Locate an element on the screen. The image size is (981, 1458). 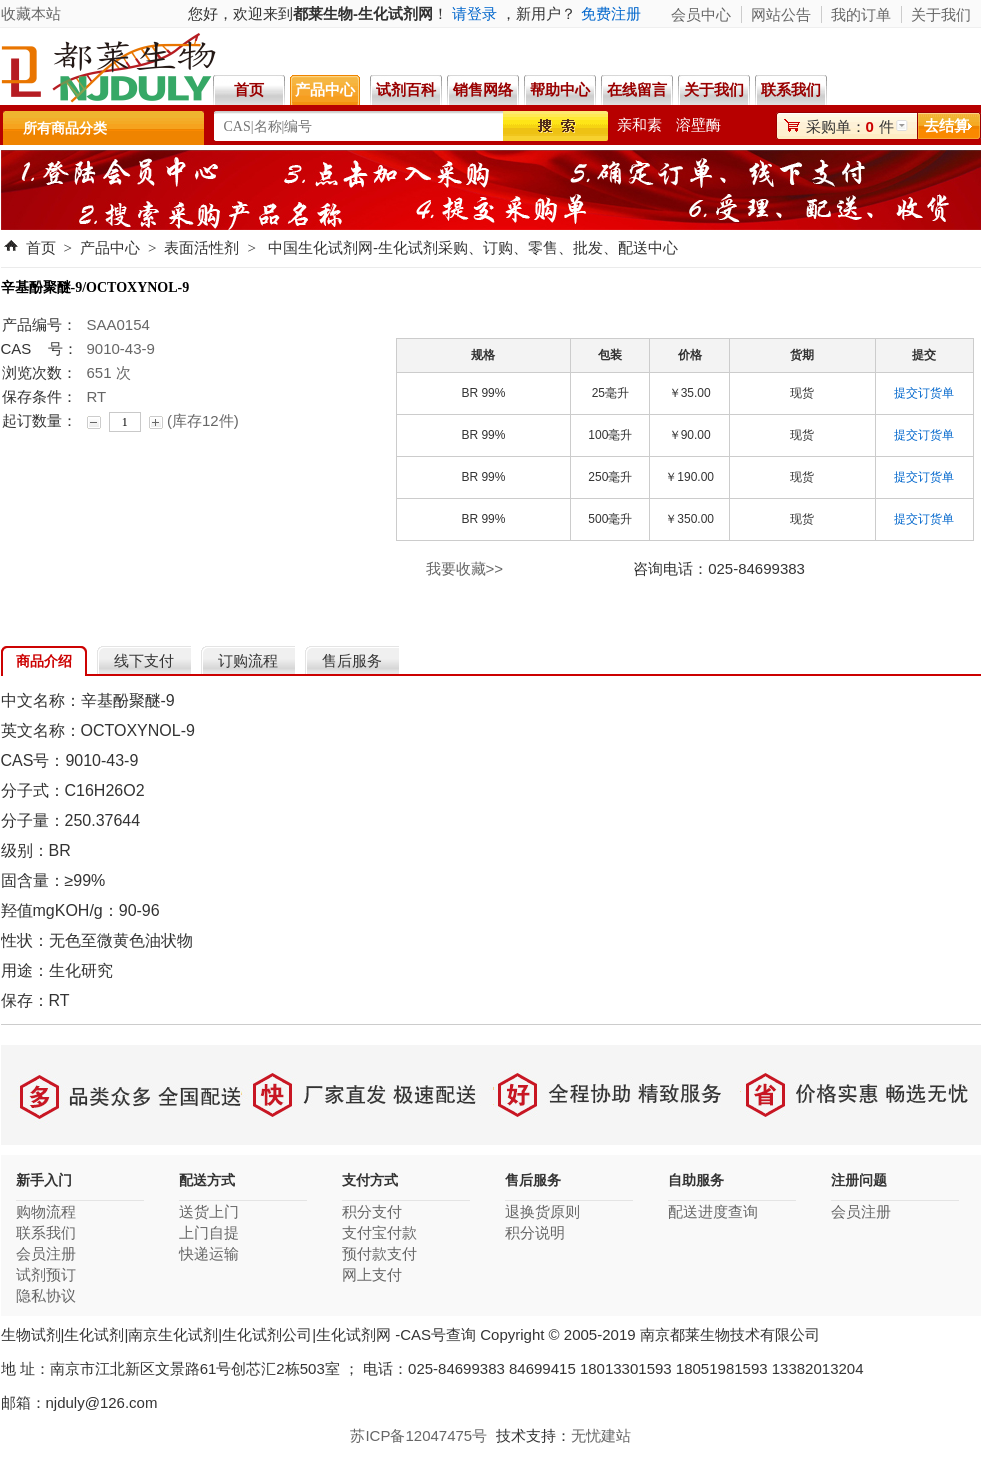
搜索 is located at coordinates (555, 126).